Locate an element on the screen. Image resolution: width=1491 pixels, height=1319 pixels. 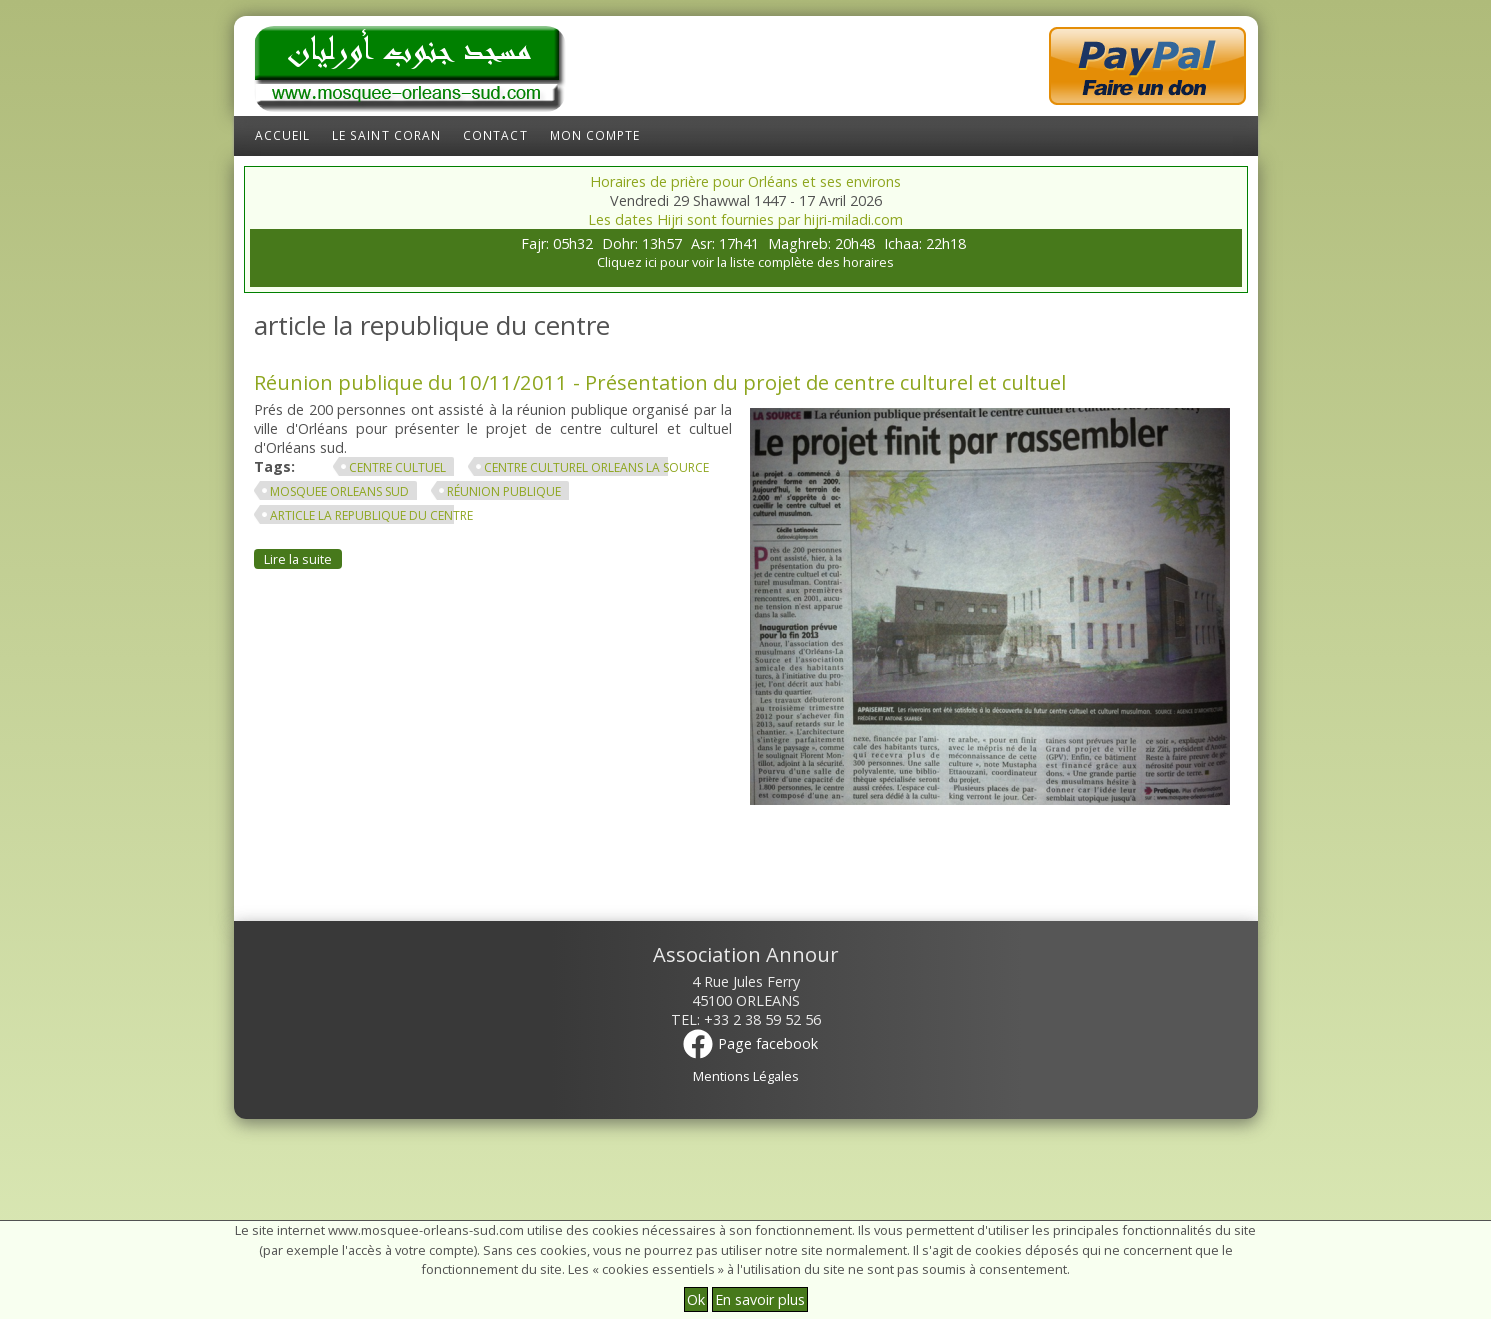
Mentions Légales is located at coordinates (746, 1076).